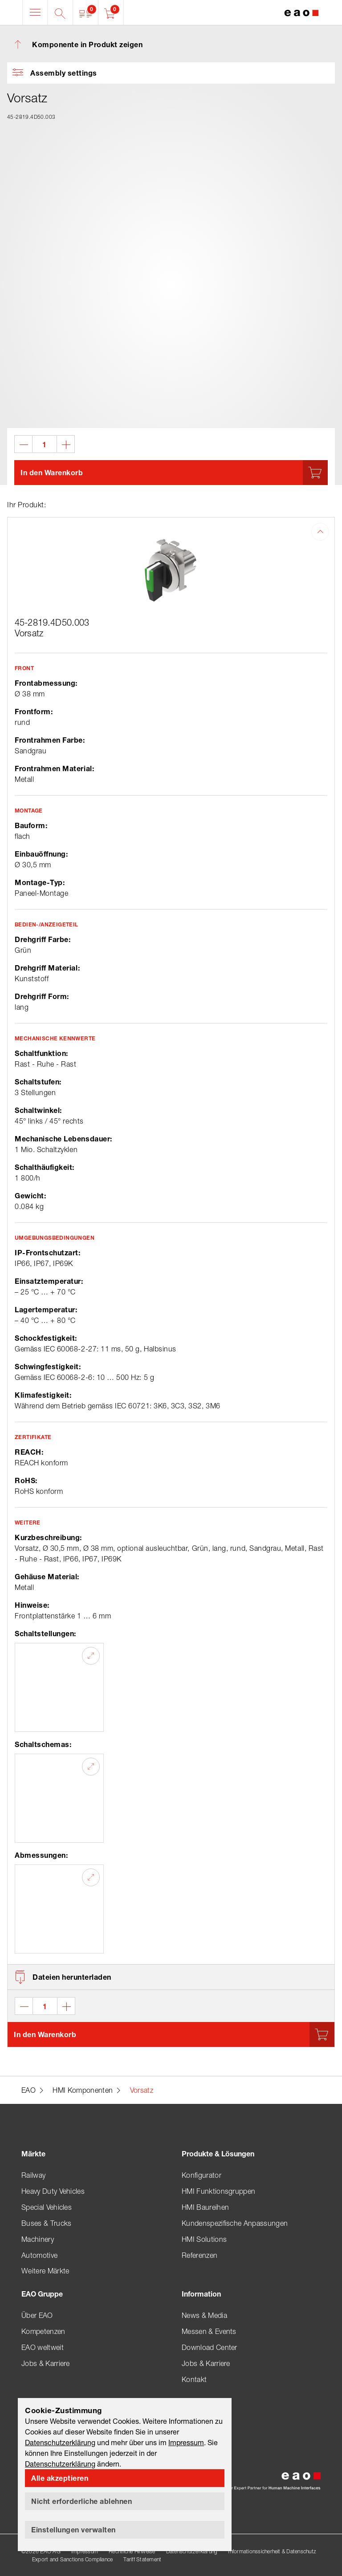 The width and height of the screenshot is (342, 2576). I want to click on EAO weltweit, so click(42, 2347).